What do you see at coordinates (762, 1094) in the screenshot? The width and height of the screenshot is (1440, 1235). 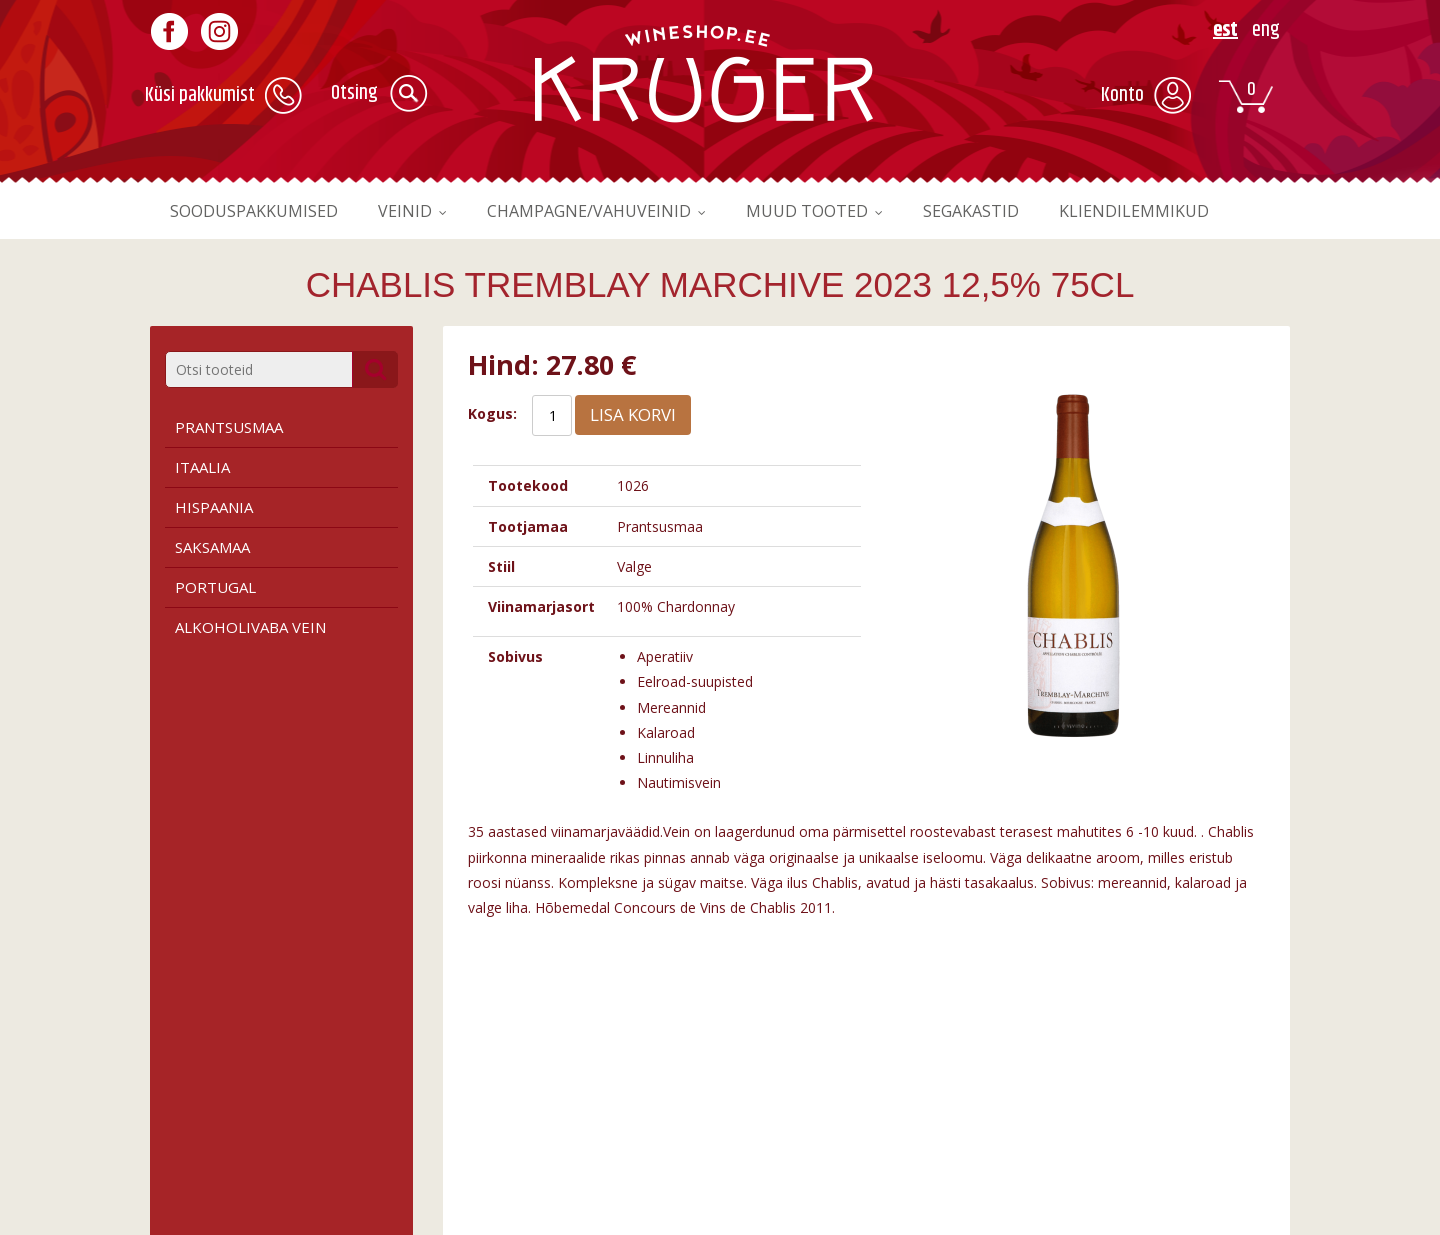 I see `Firmast` at bounding box center [762, 1094].